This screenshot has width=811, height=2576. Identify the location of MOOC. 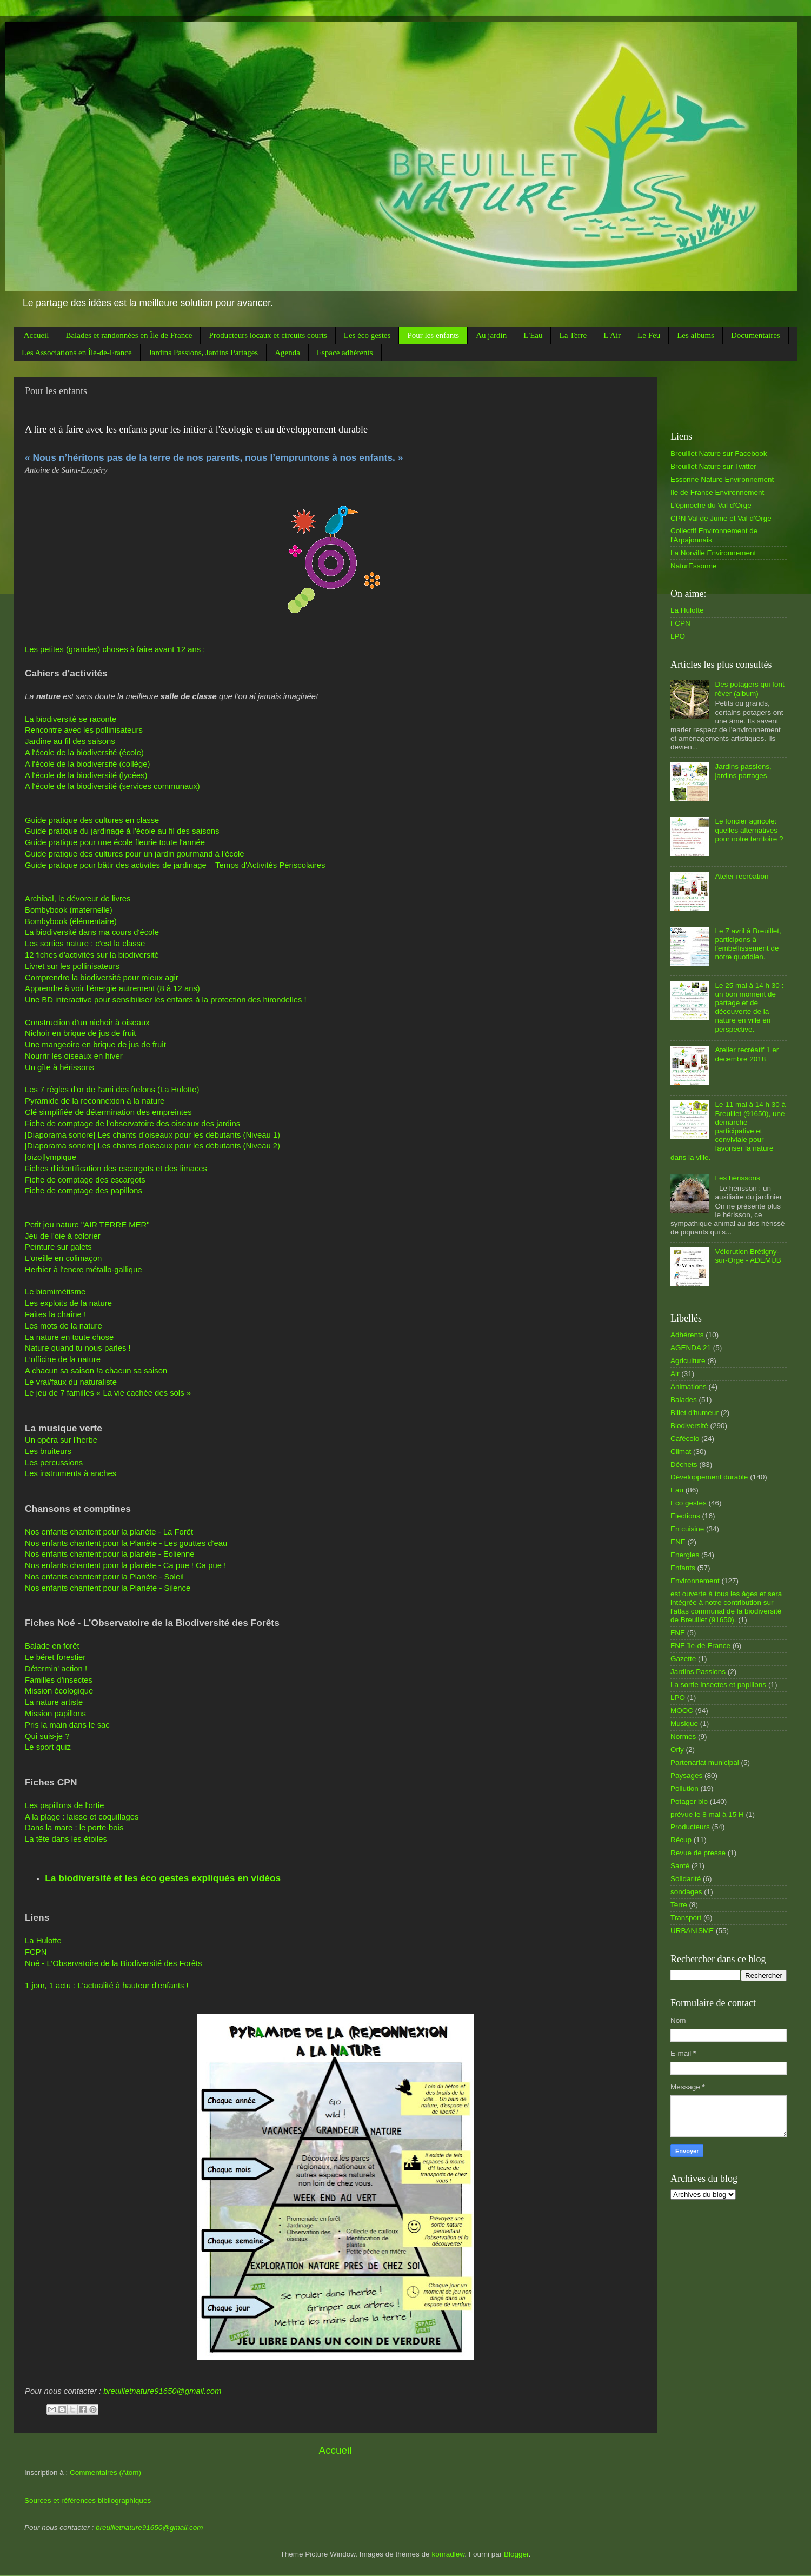
(681, 1711).